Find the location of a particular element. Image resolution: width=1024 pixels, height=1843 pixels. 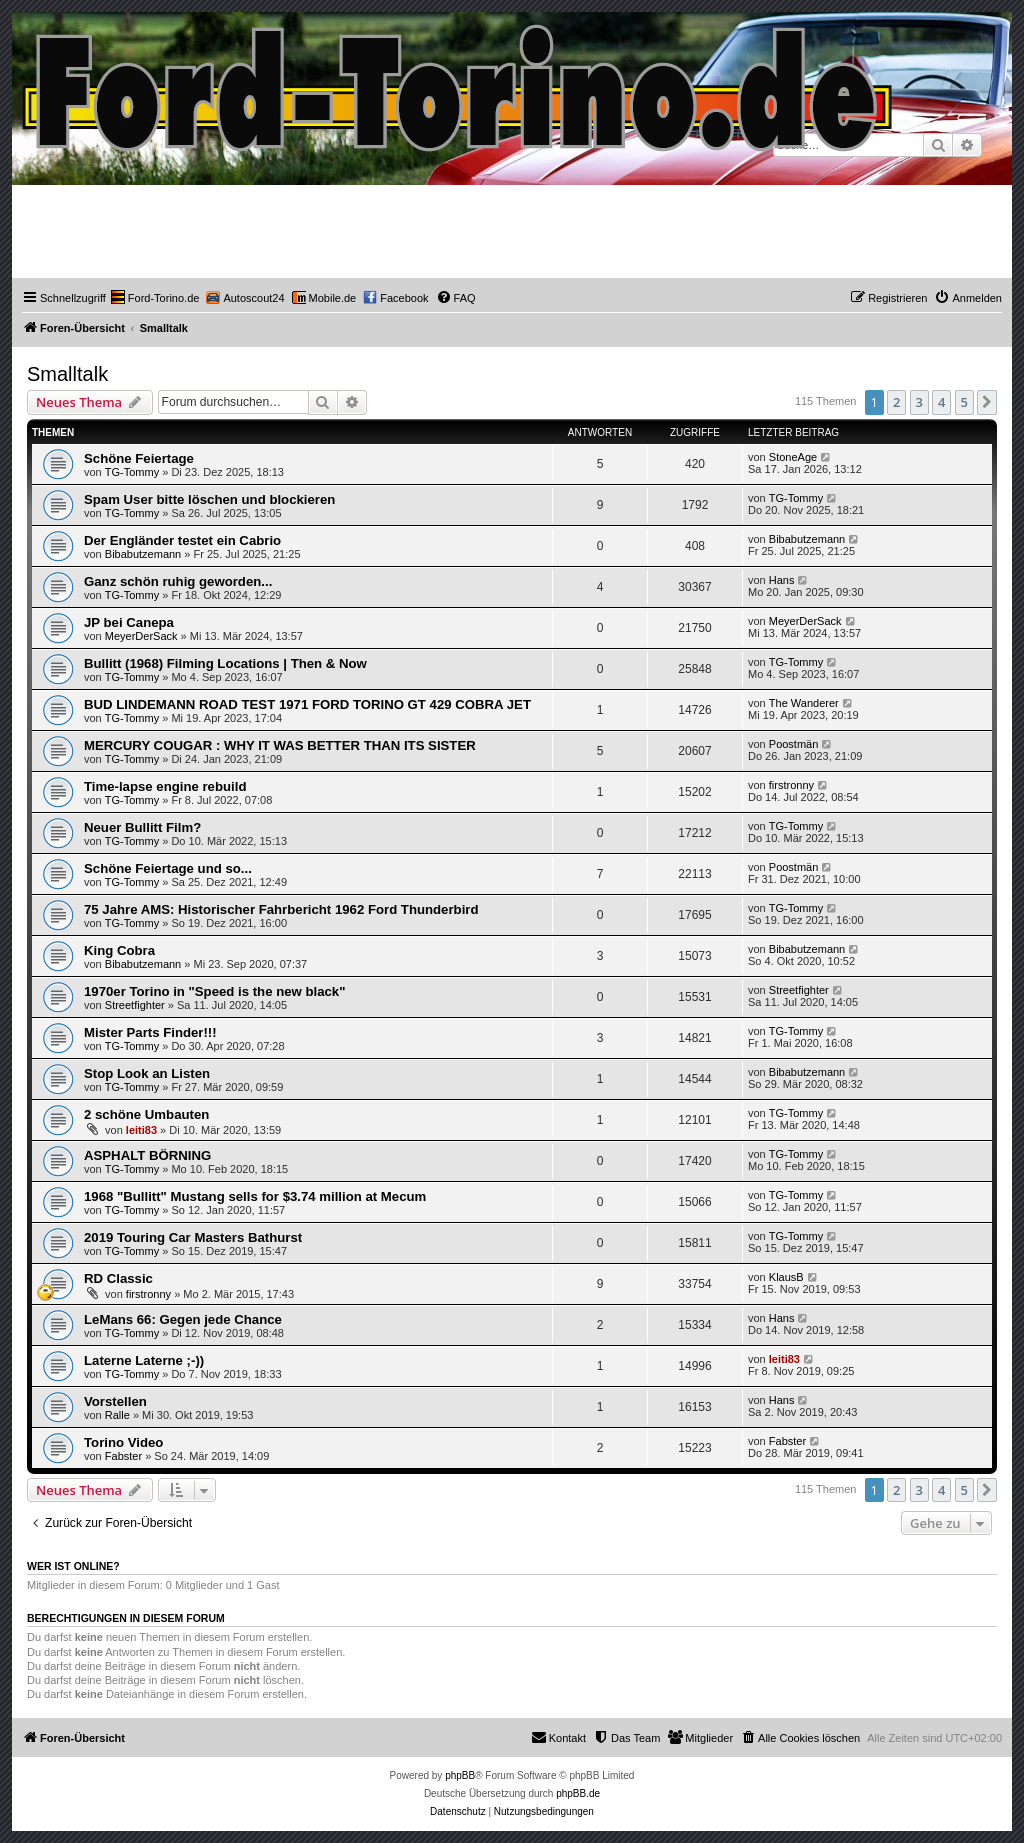

MeyerDerSack is located at coordinates (141, 636).